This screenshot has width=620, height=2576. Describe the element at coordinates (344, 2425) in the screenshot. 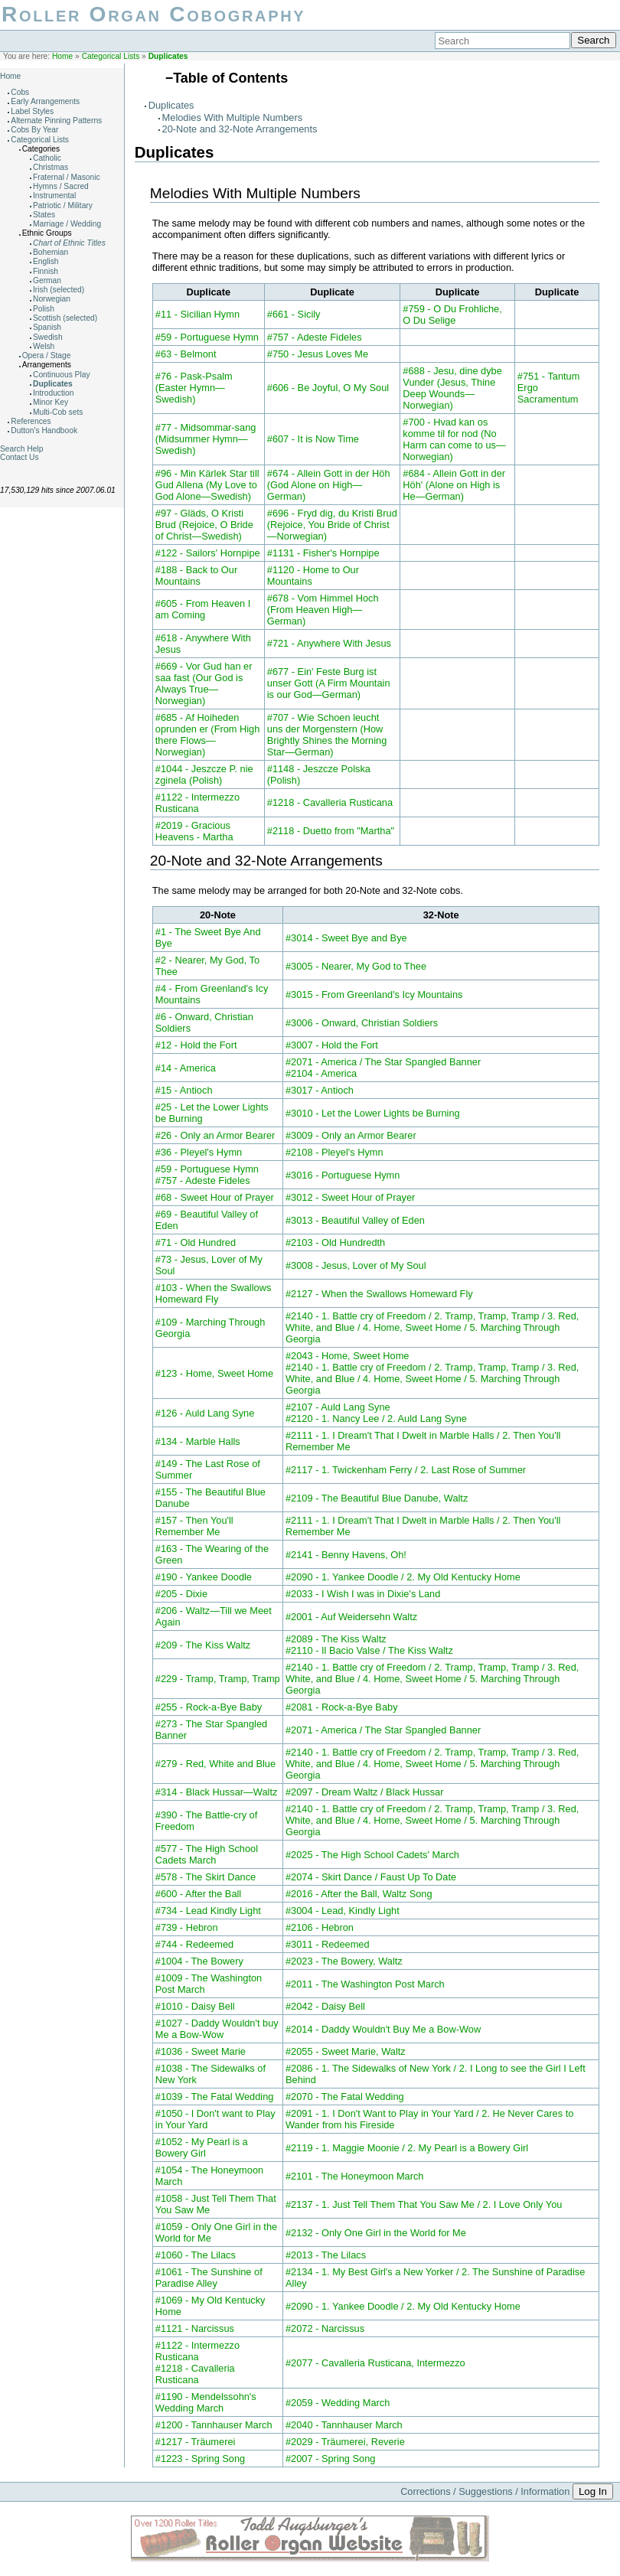

I see `#2040 - Tannhauser March` at that location.